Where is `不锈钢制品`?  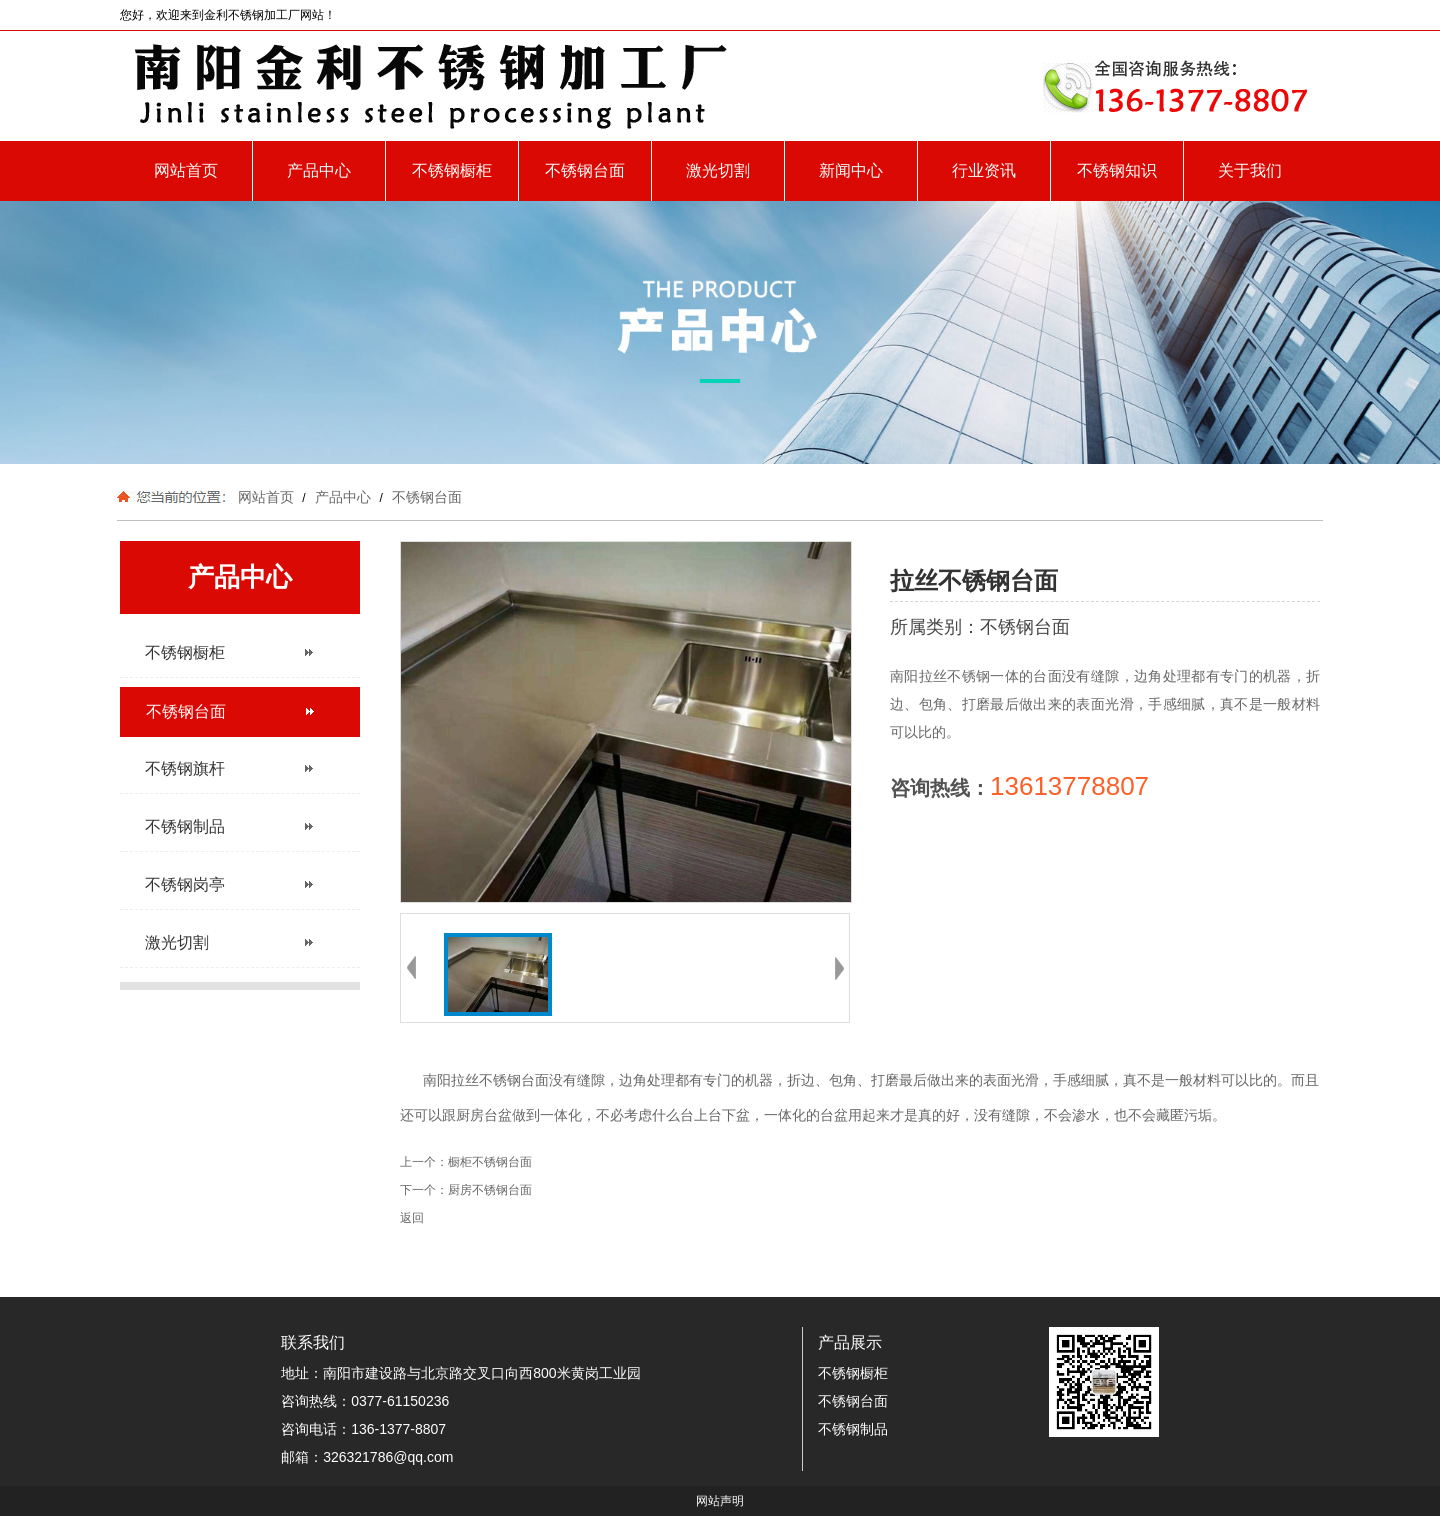 不锈钢制品 is located at coordinates (853, 1429).